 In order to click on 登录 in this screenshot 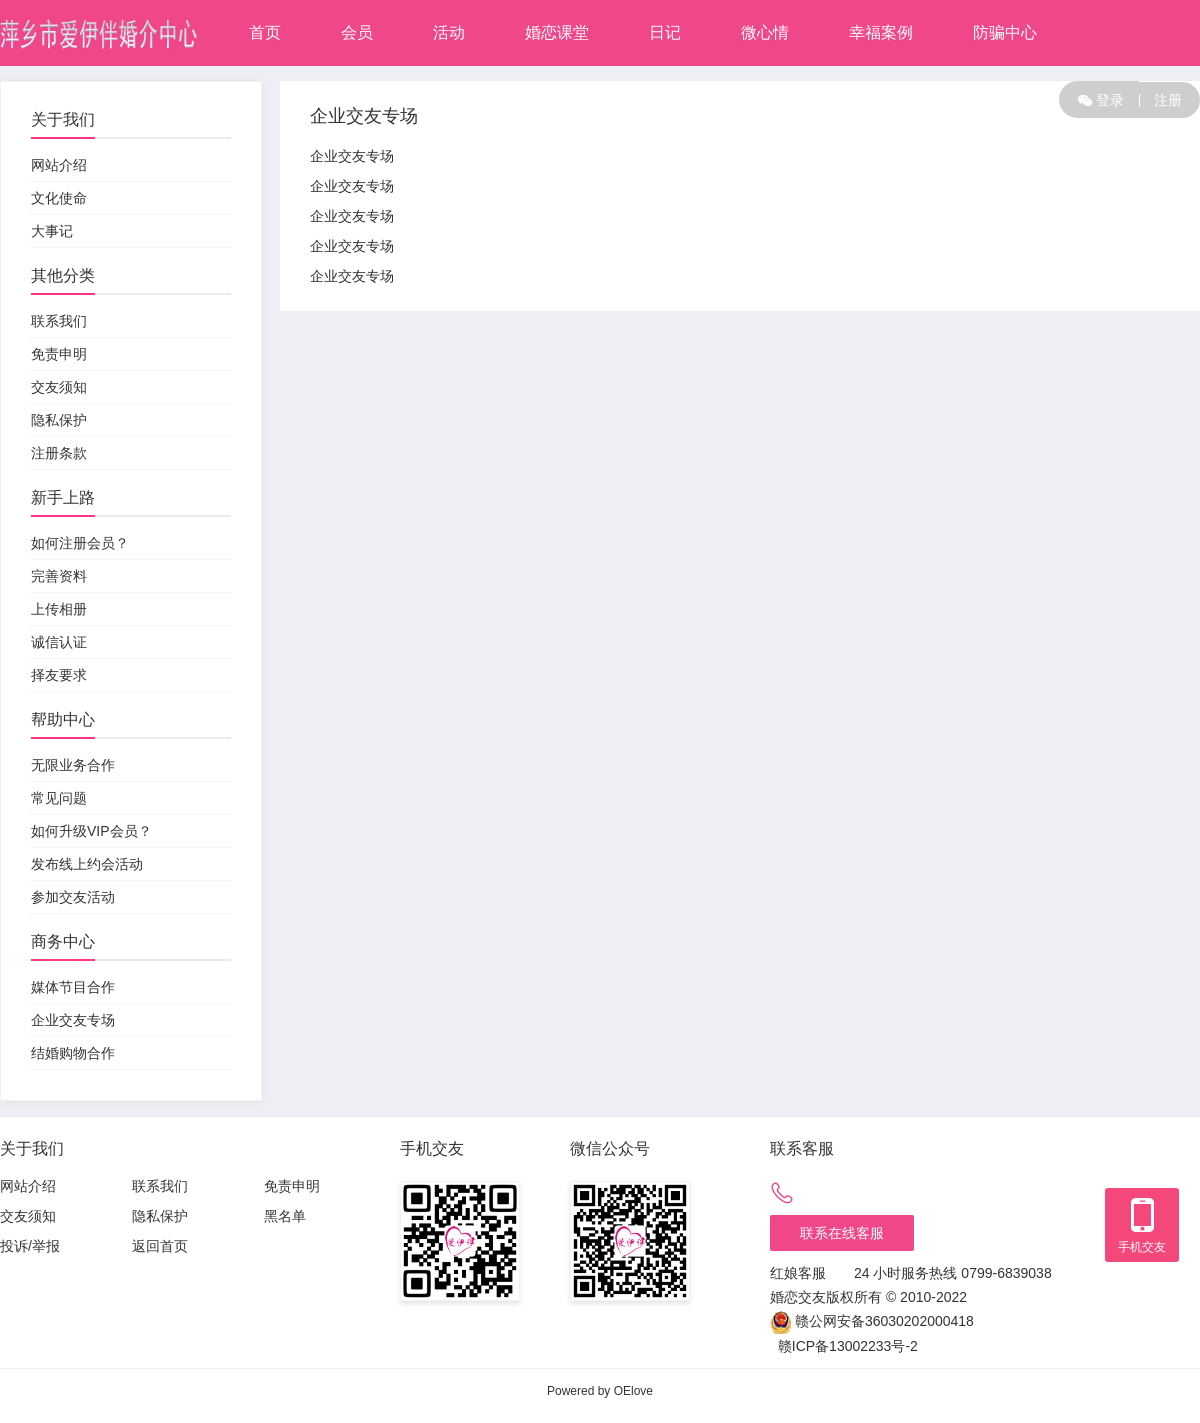, I will do `click(1100, 99)`.